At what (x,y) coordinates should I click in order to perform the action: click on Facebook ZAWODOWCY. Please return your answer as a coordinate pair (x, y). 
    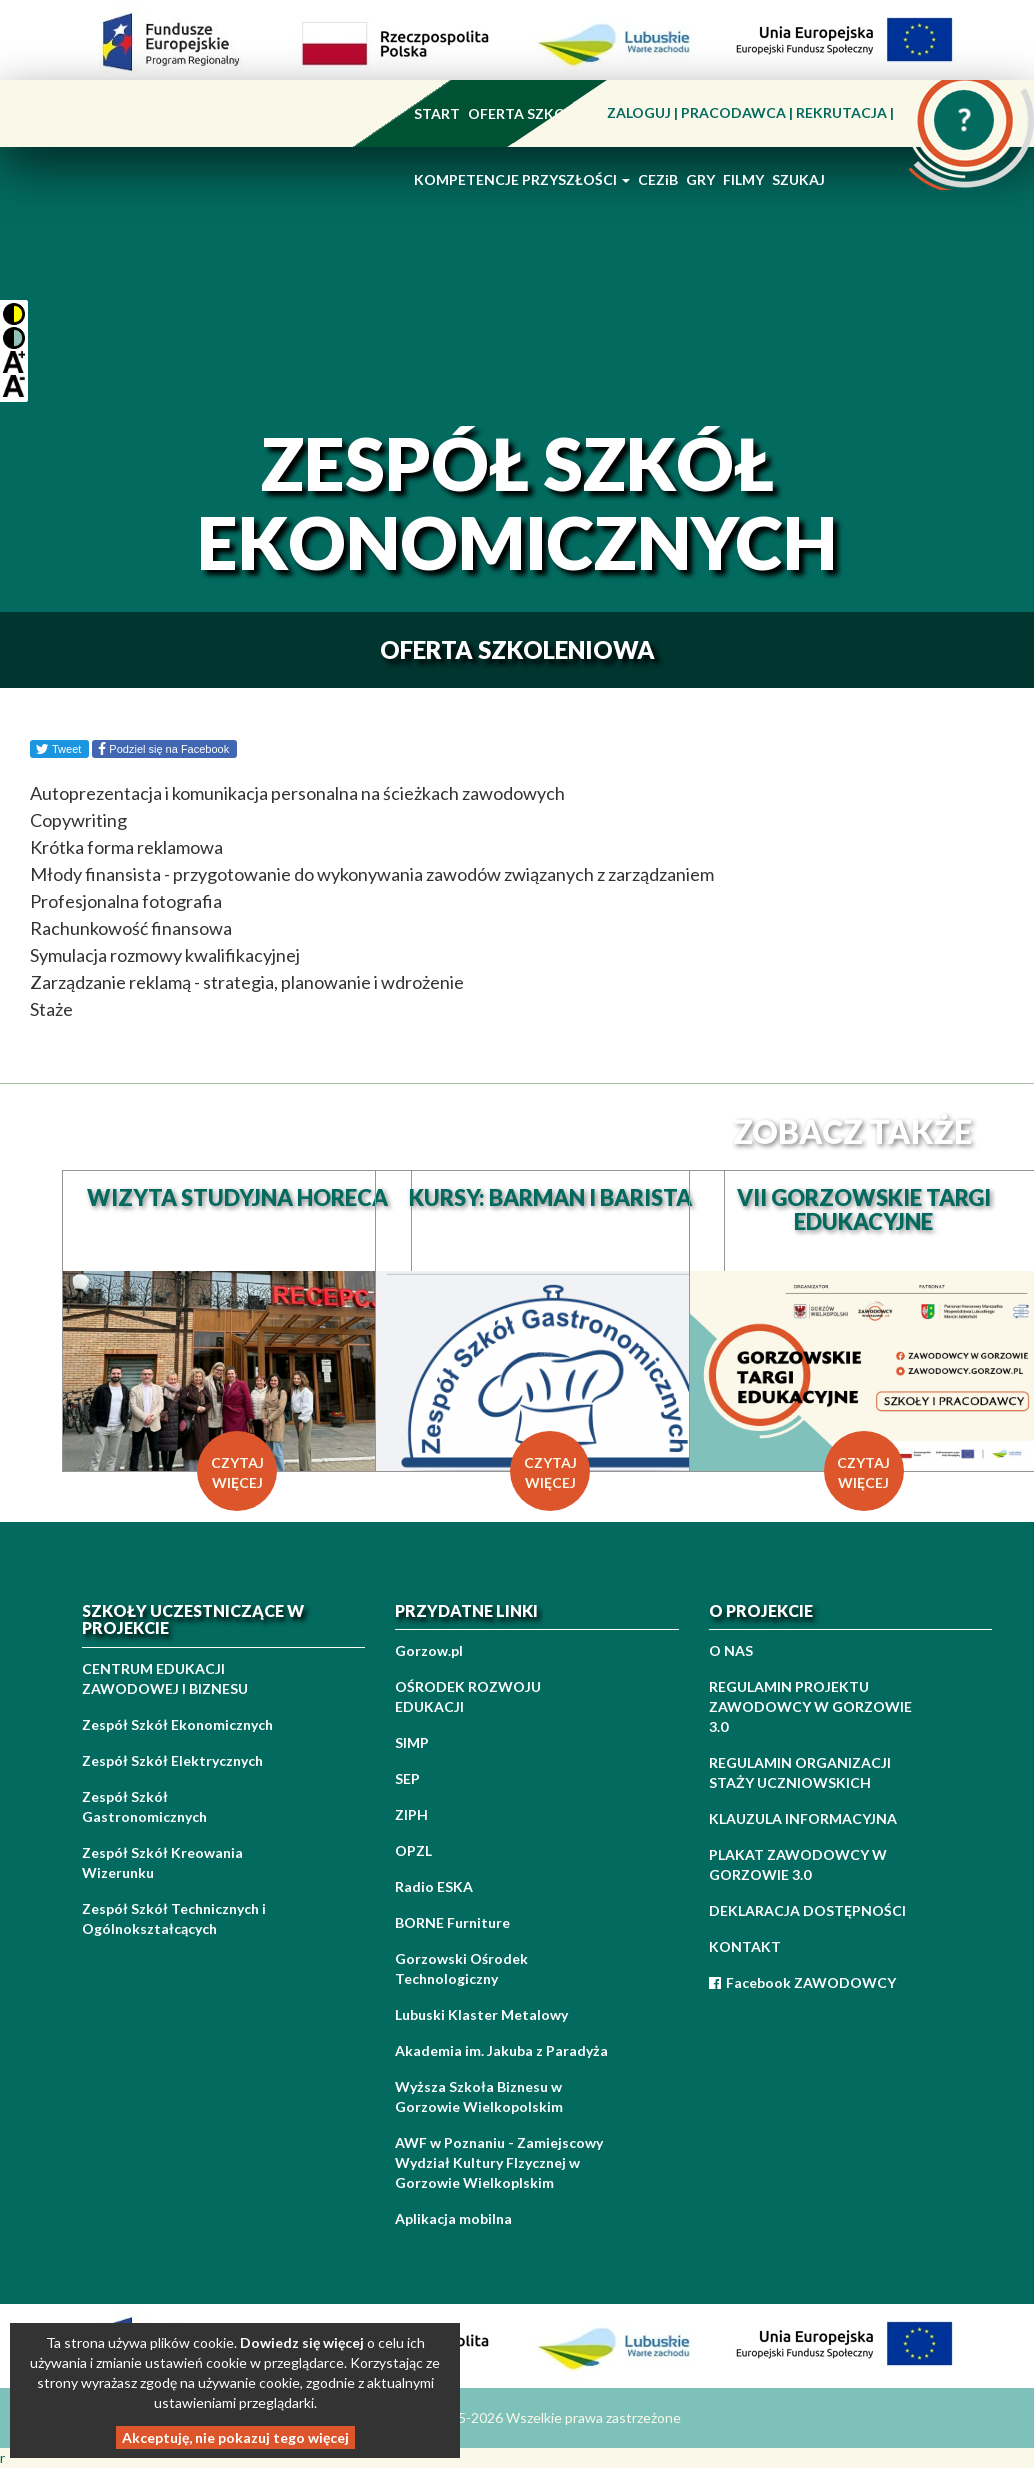
    Looking at the image, I should click on (802, 1982).